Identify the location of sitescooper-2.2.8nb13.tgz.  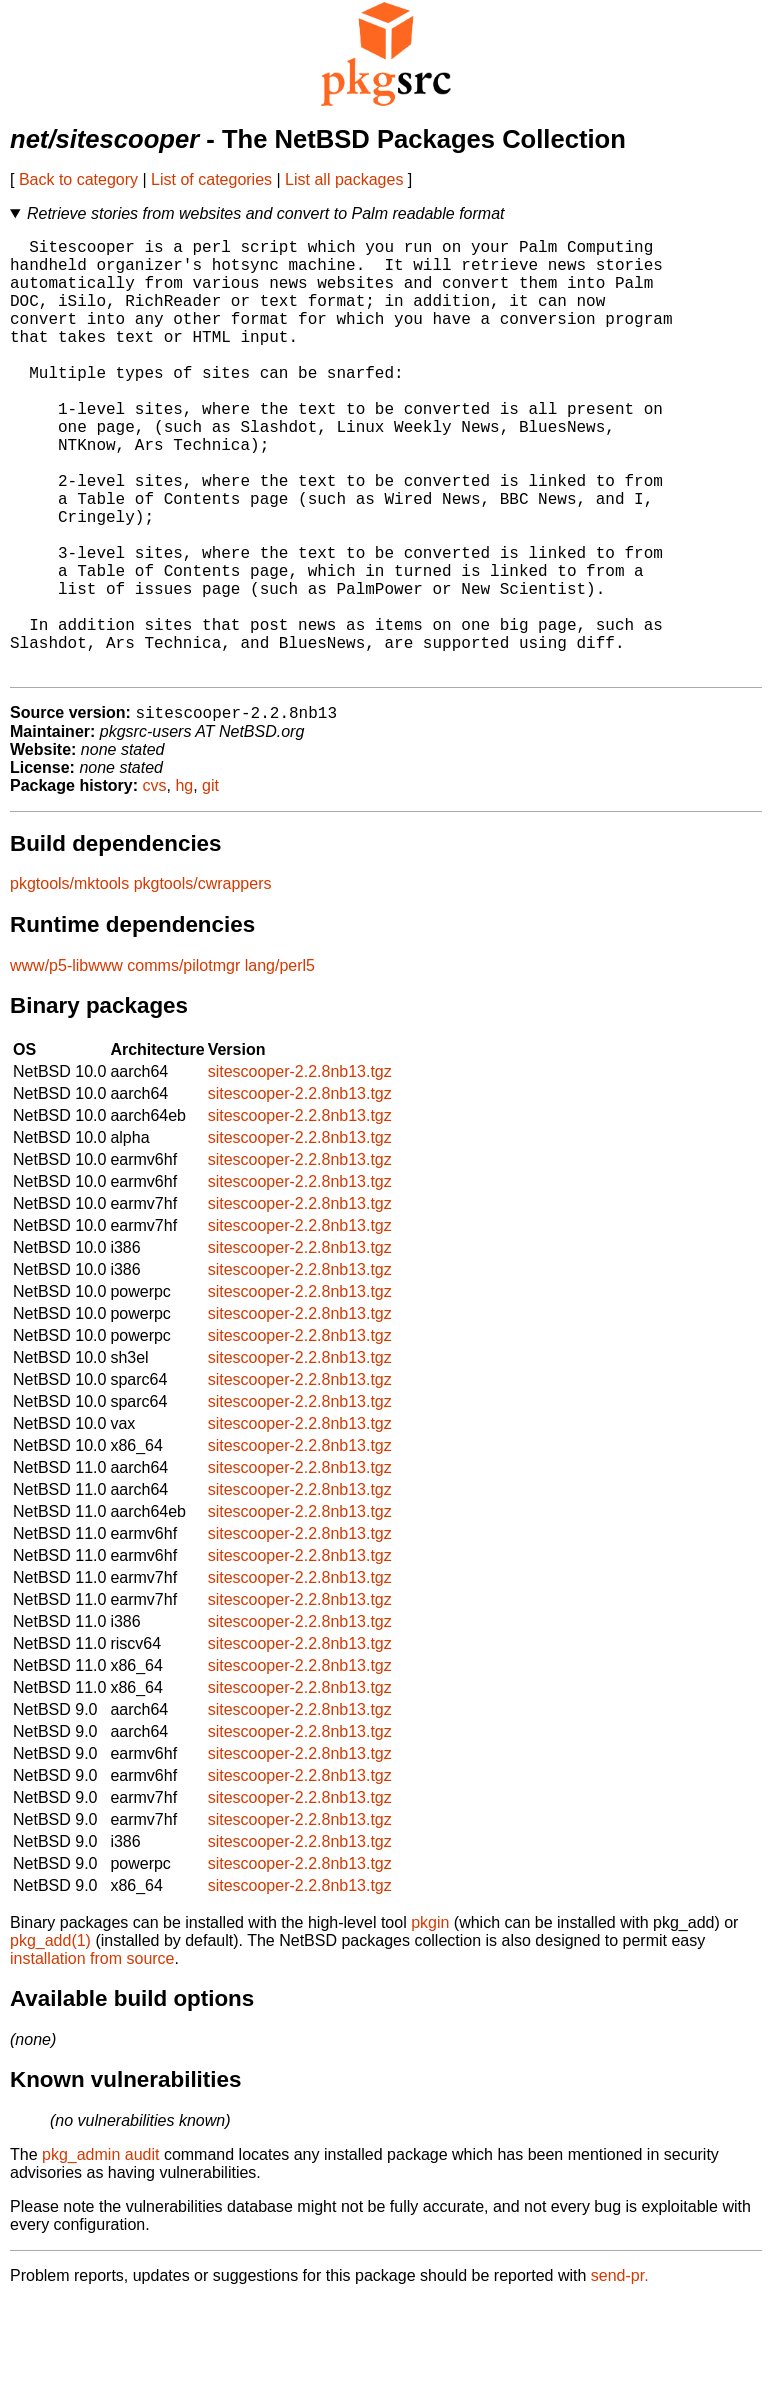
(300, 1170).